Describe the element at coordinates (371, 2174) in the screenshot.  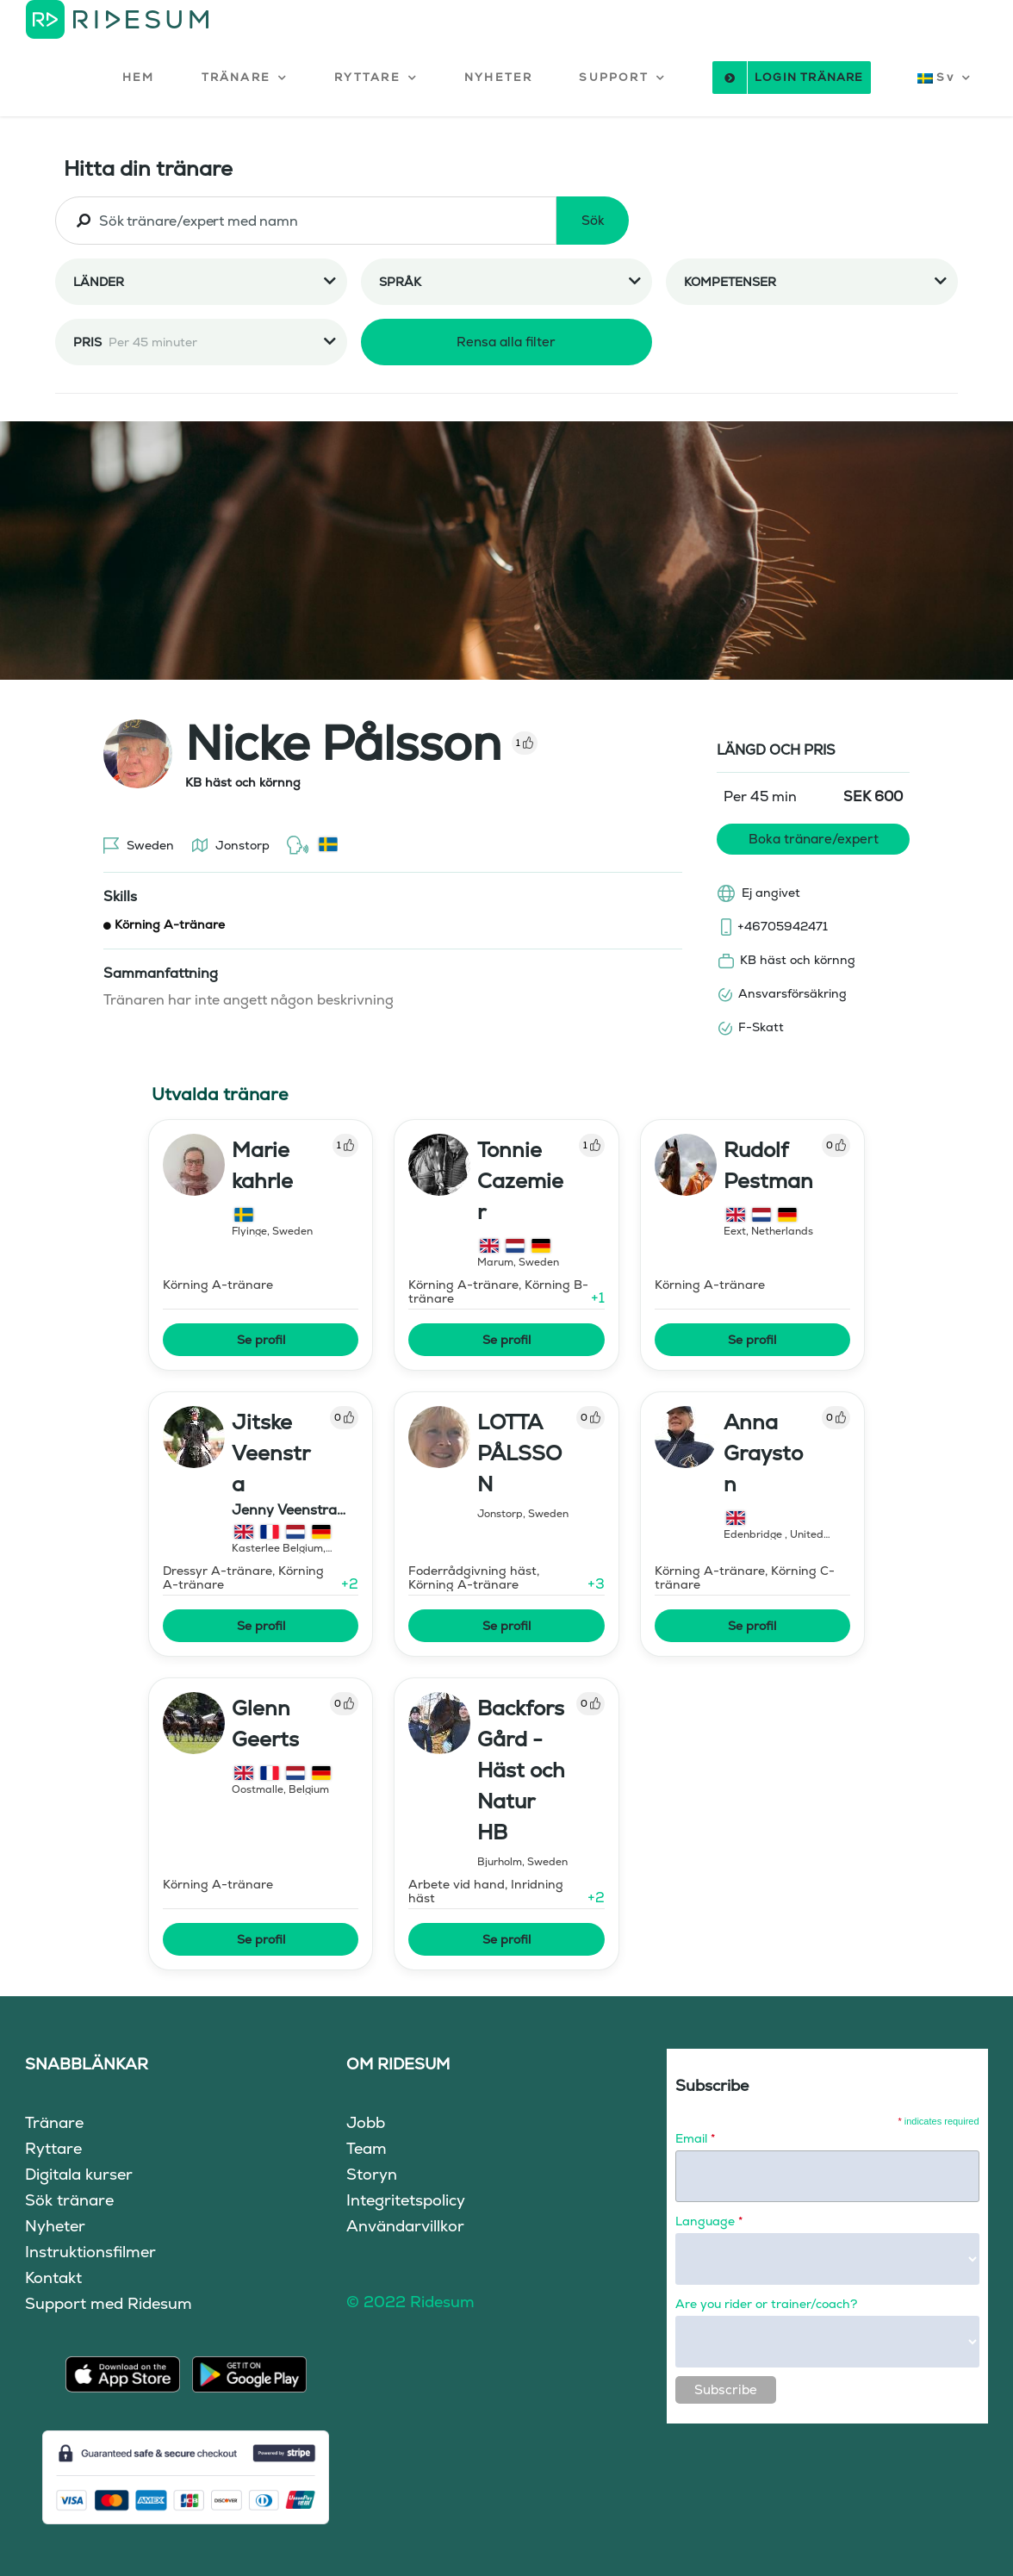
I see `Storyn` at that location.